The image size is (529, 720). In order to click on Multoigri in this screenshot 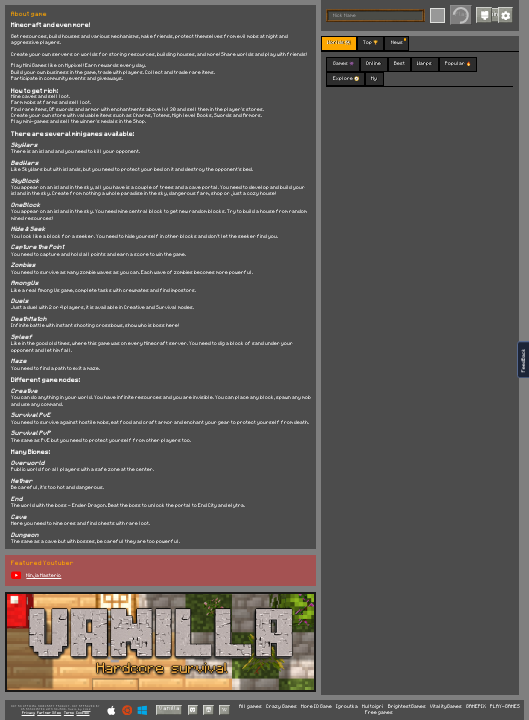, I will do `click(372, 706)`.